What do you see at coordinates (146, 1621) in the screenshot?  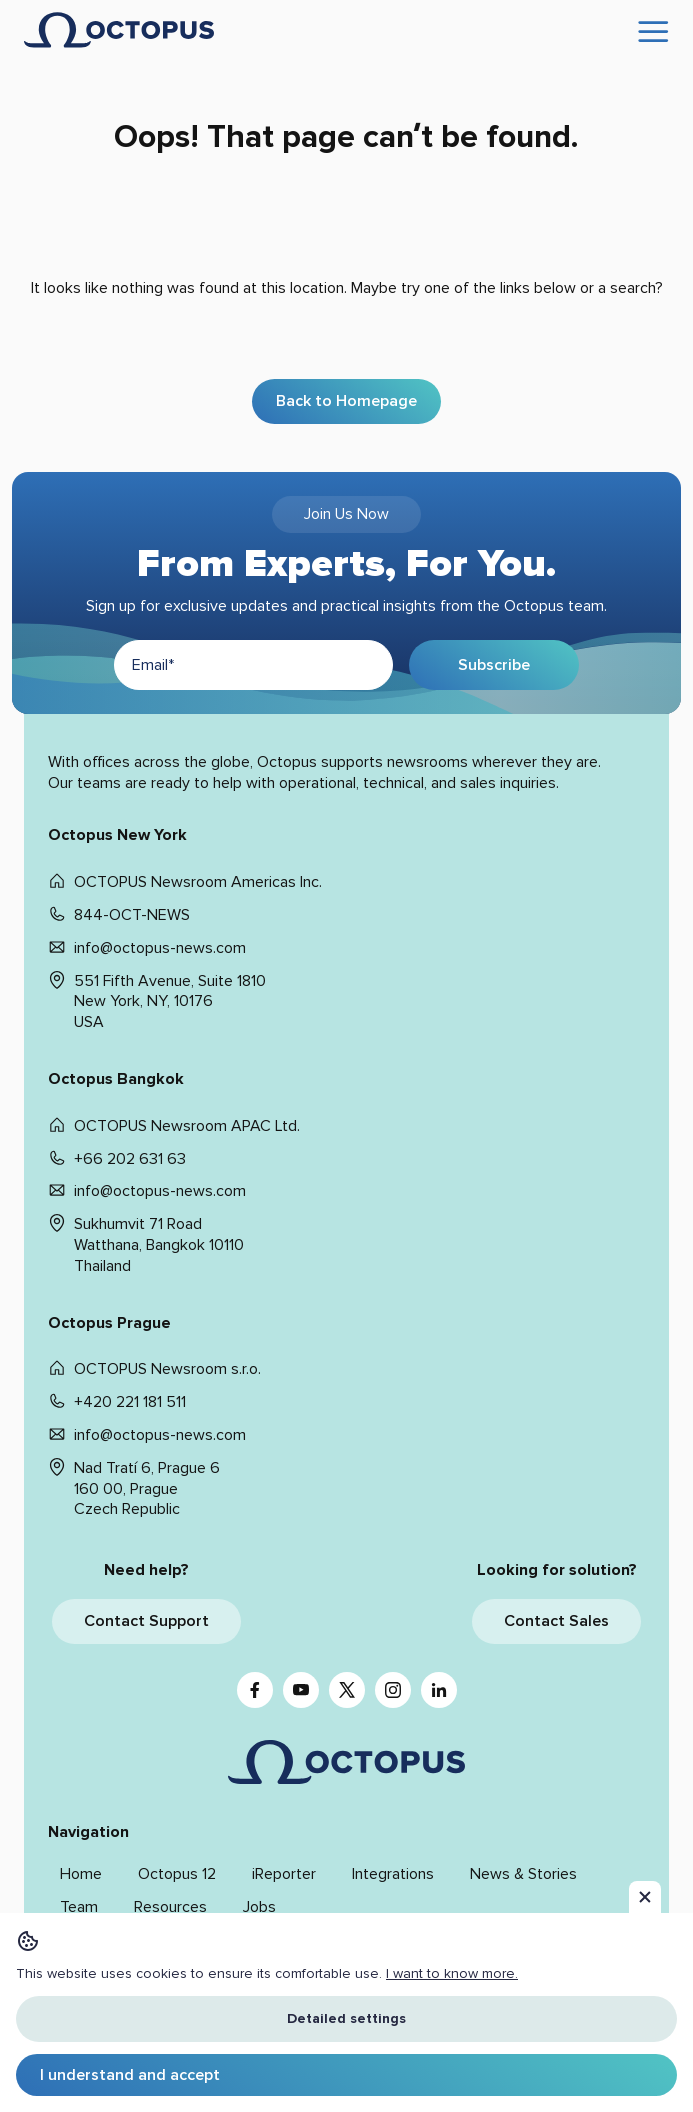 I see `Contact Support` at bounding box center [146, 1621].